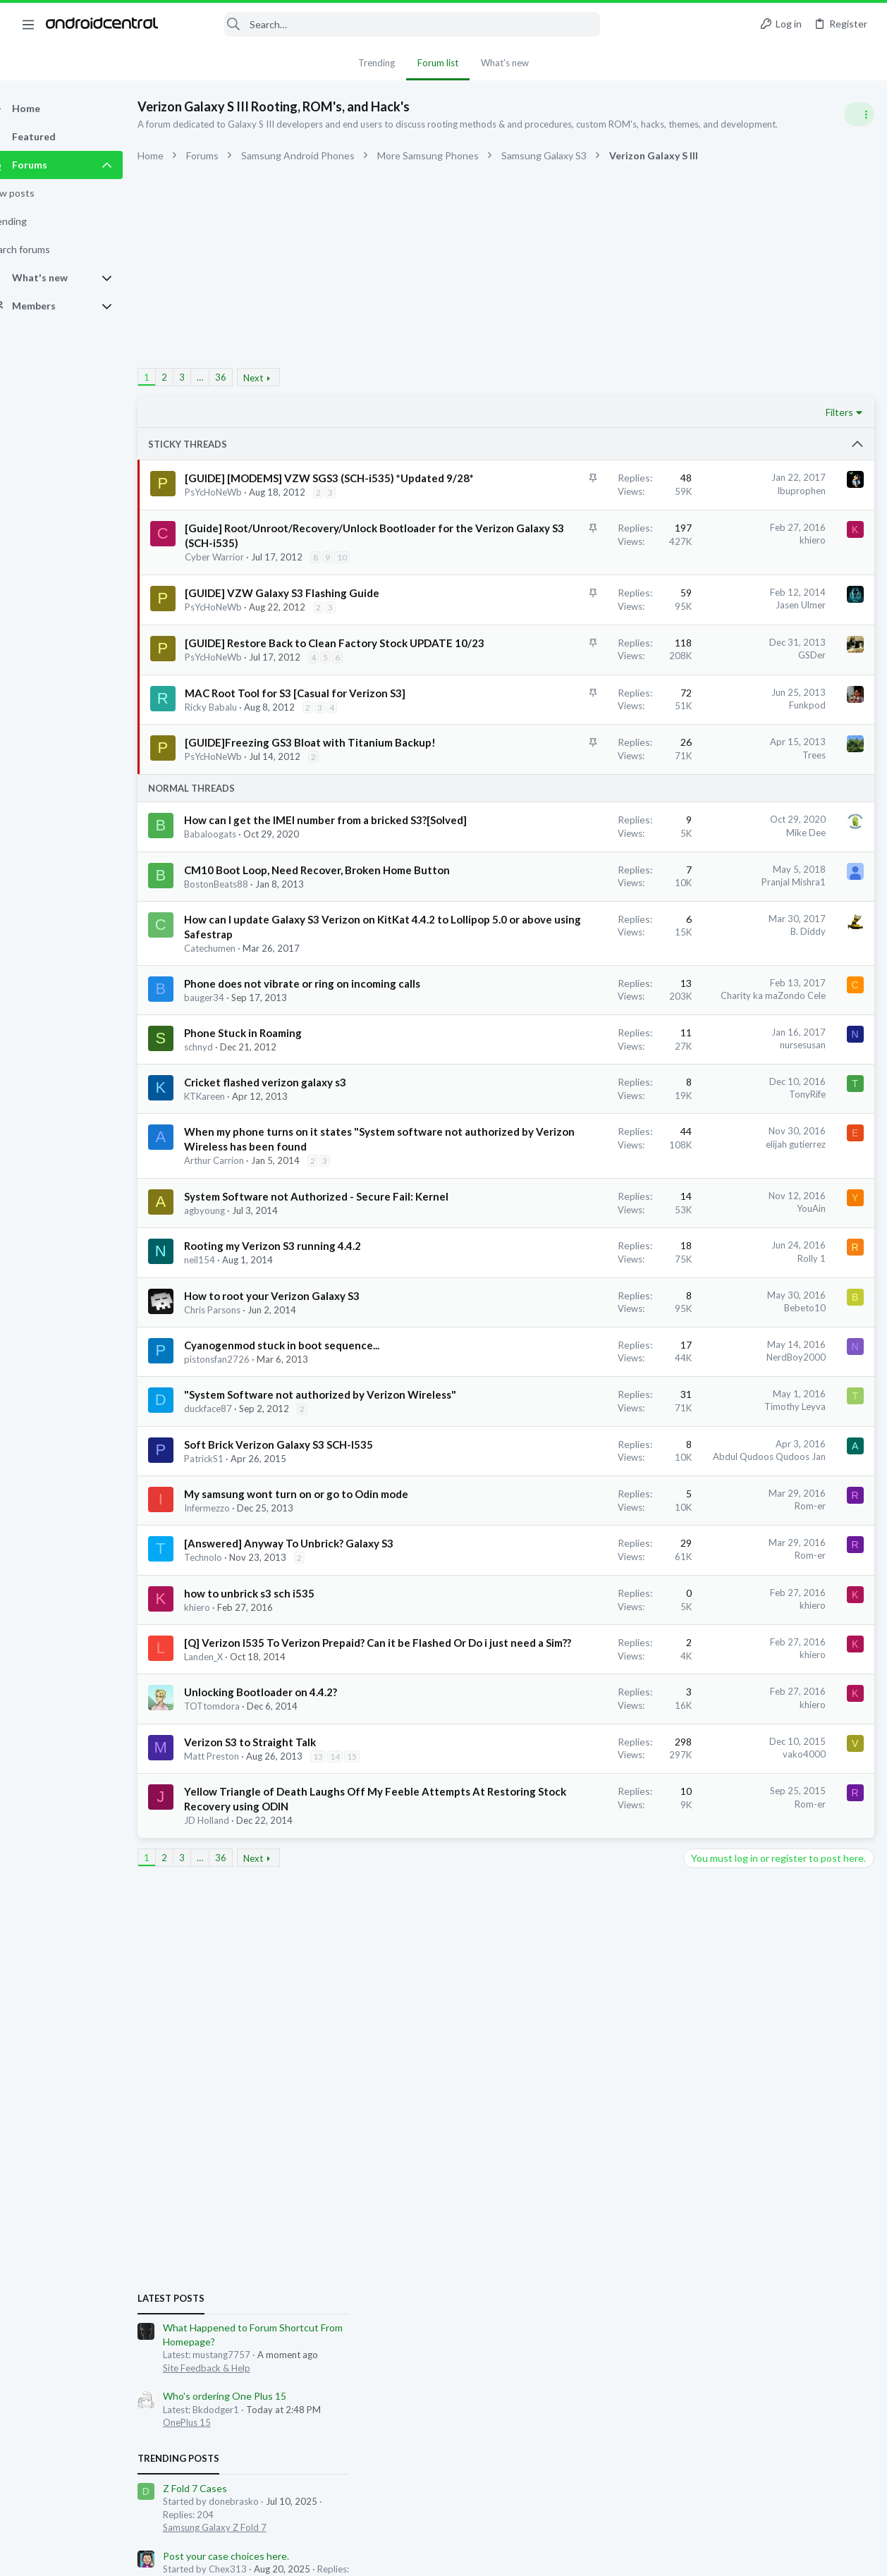  Describe the element at coordinates (224, 377) in the screenshot. I see `… [button]` at that location.